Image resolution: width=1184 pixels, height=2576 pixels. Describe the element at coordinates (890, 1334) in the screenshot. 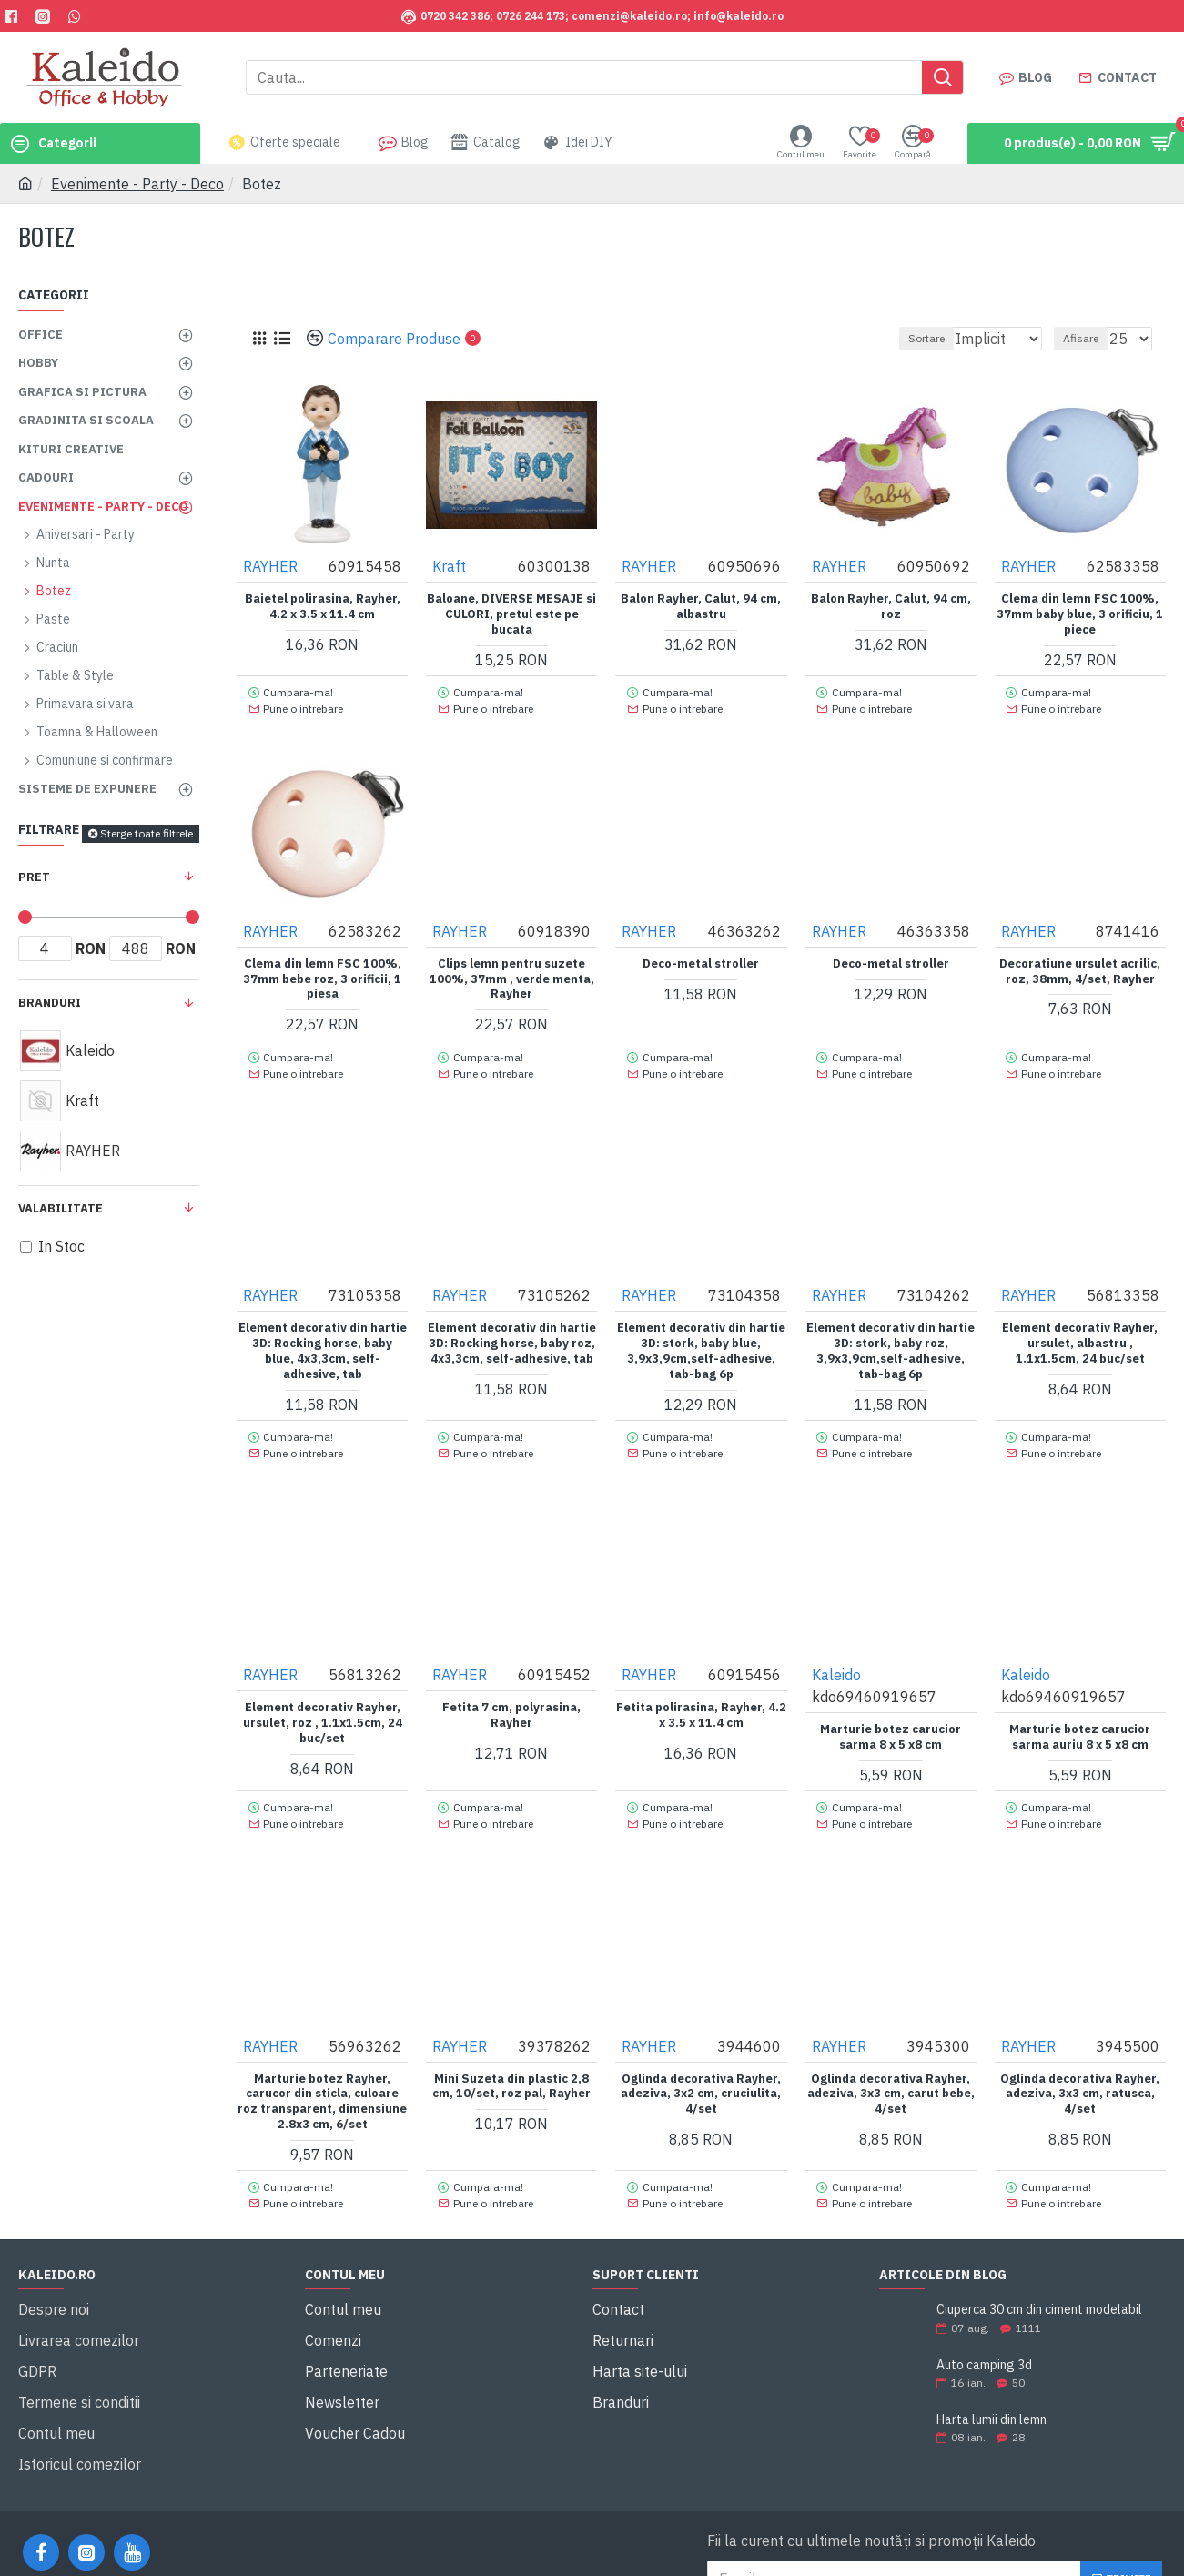

I see `Element decorativ din hartie 3D: stork, baby roz, 3,9x3,9cm,self-adhesive, tab-bag 6p` at that location.